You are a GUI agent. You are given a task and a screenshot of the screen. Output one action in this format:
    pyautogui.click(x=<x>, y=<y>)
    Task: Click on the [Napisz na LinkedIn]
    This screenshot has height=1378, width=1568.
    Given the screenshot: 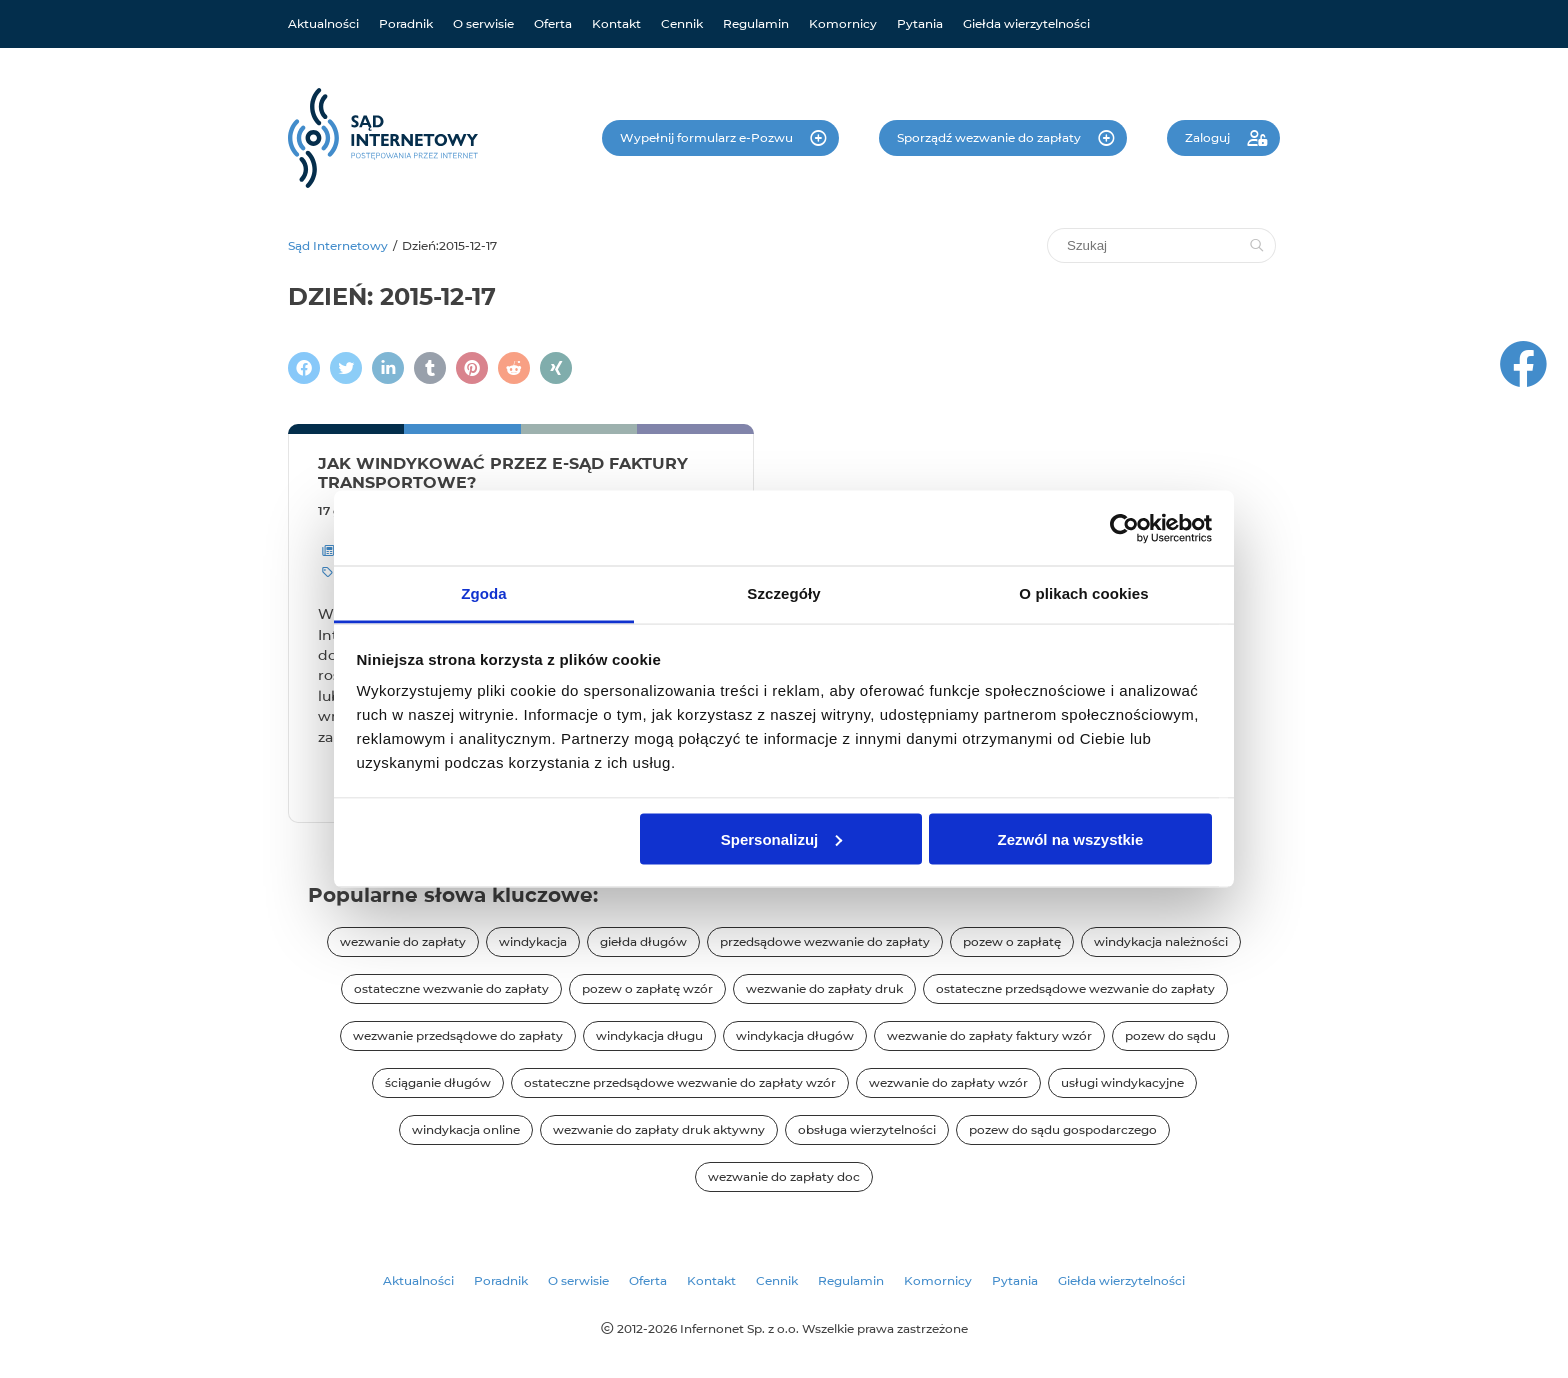 What is the action you would take?
    pyautogui.click(x=388, y=368)
    